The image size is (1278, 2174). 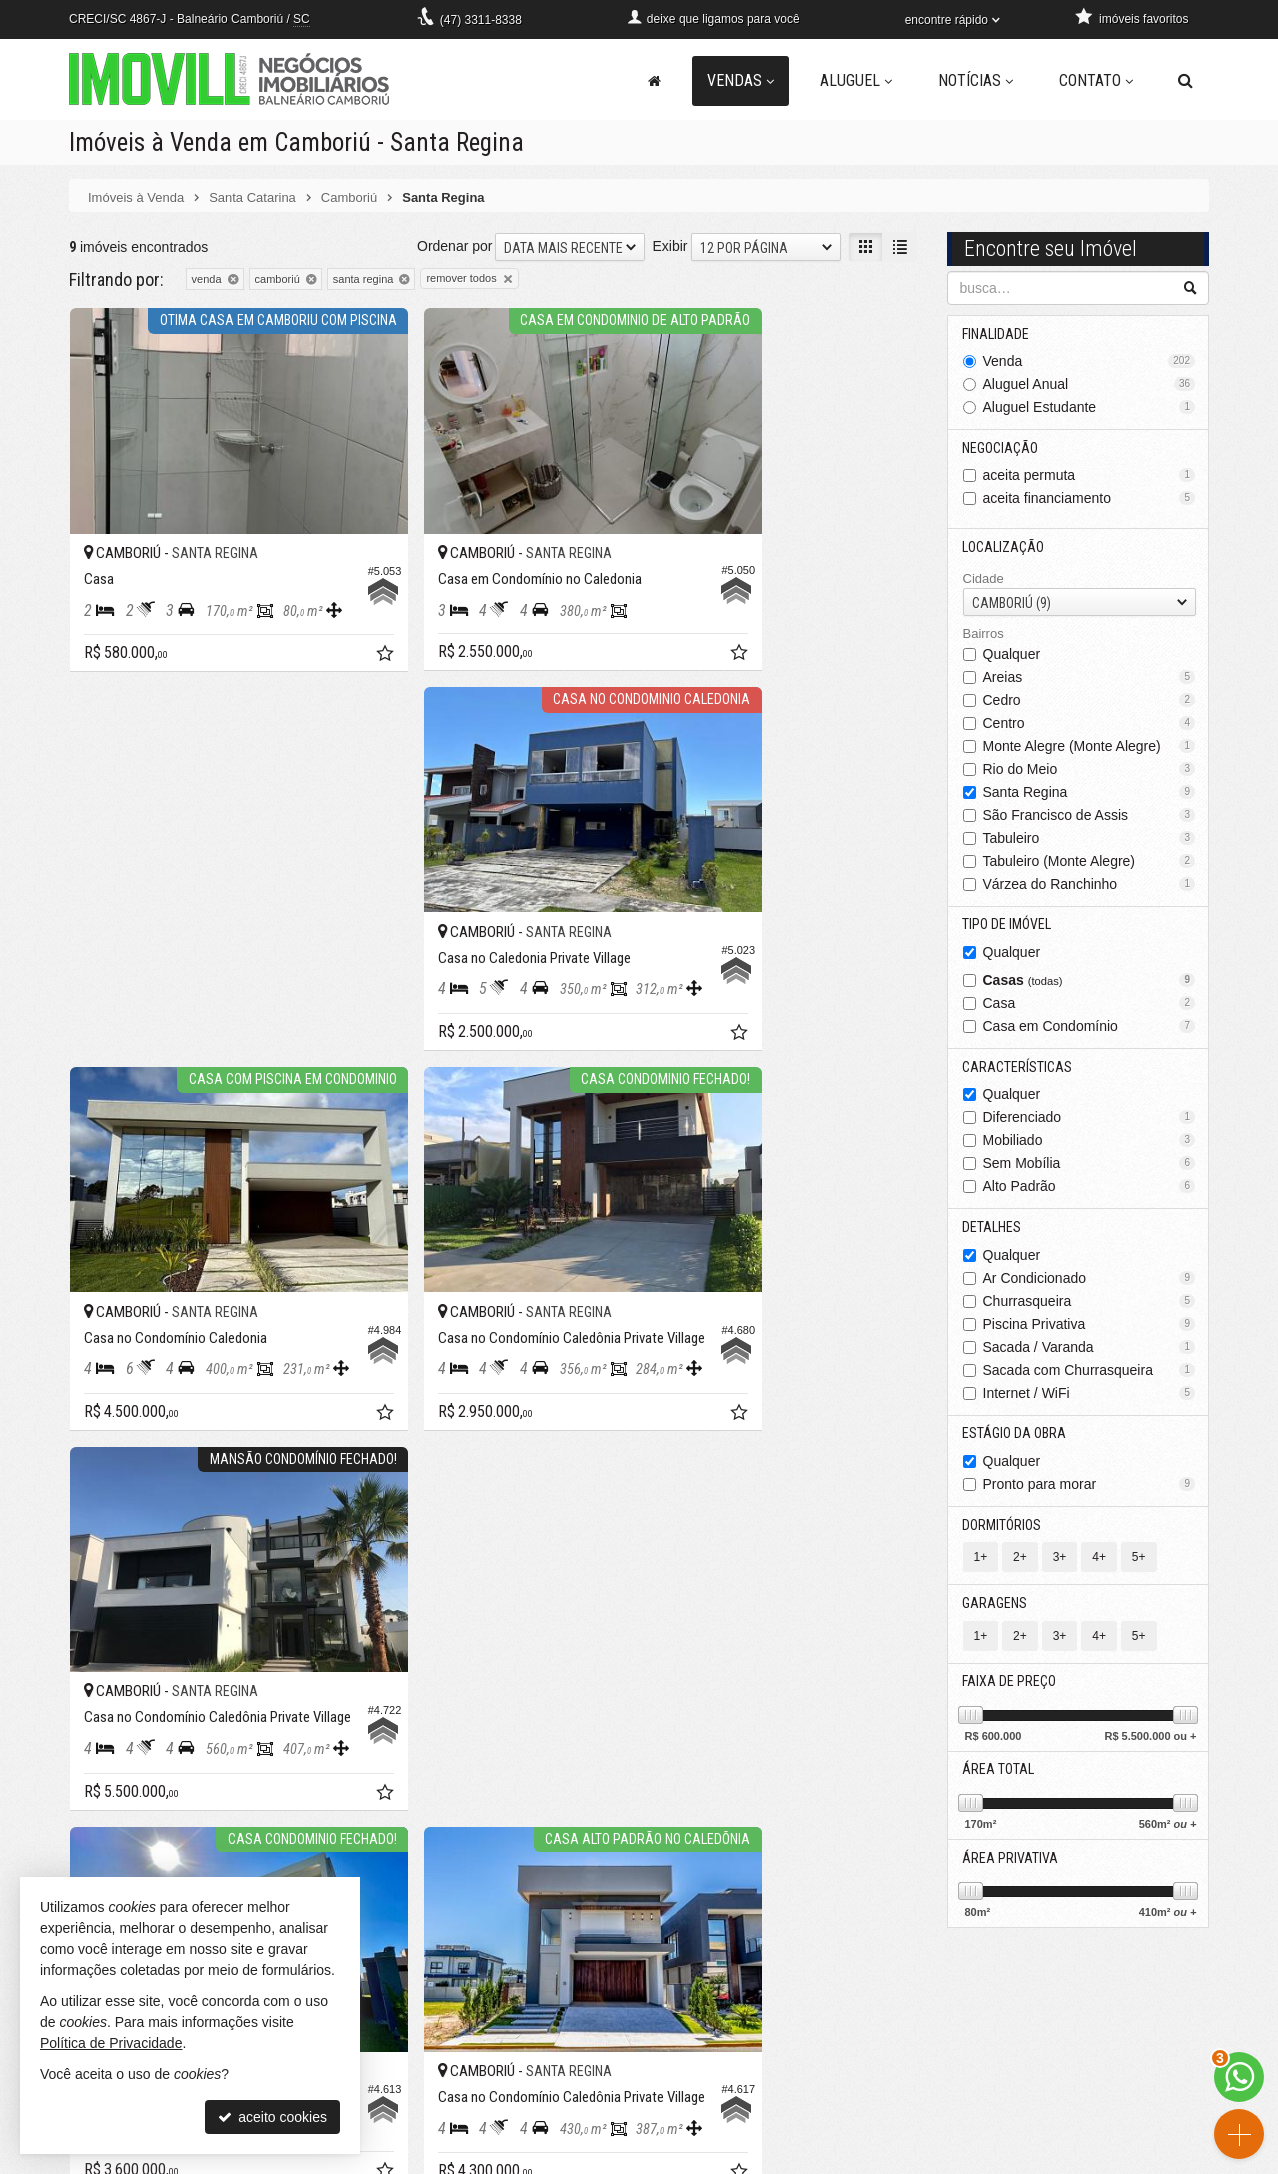 I want to click on Detalhes, so click(x=992, y=1230).